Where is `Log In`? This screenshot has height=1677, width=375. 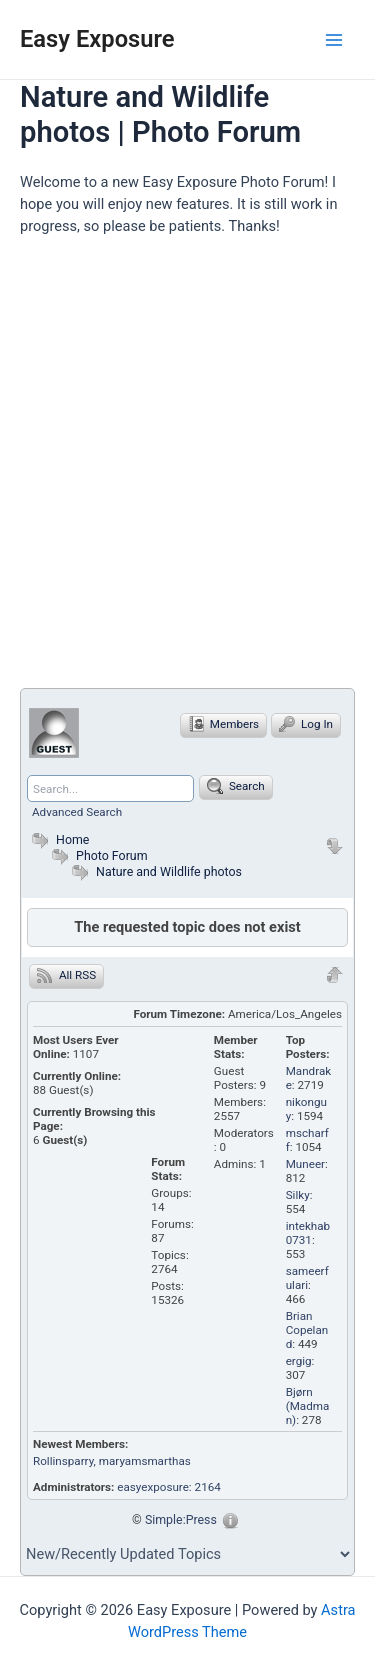
Log In is located at coordinates (306, 724).